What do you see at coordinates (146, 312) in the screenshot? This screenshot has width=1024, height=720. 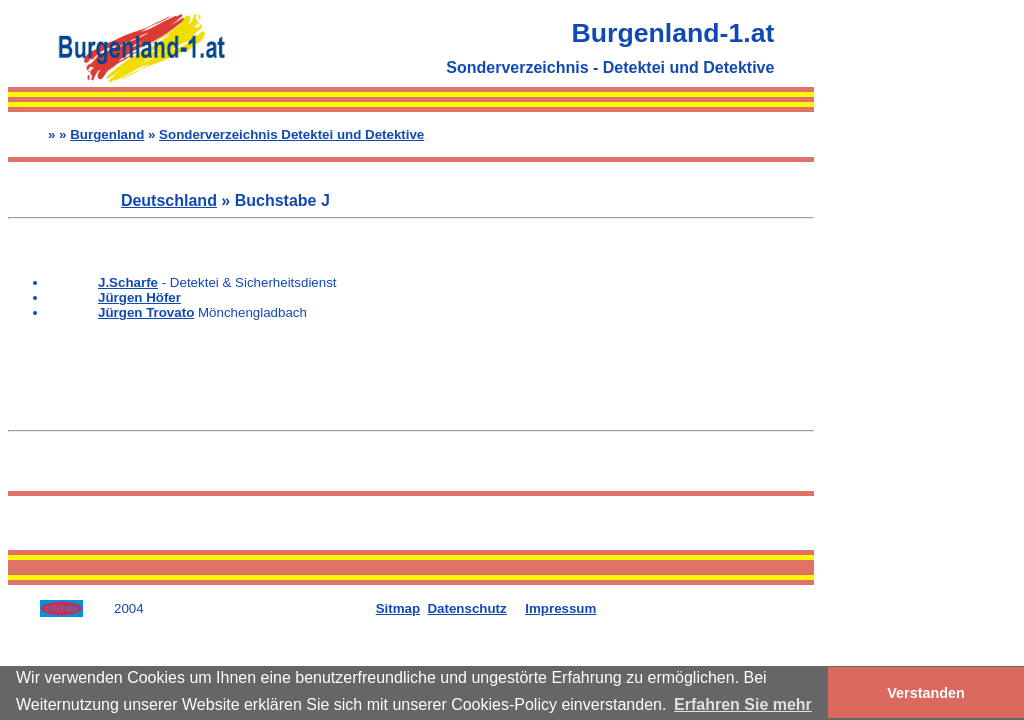 I see `Jürgen Trovato` at bounding box center [146, 312].